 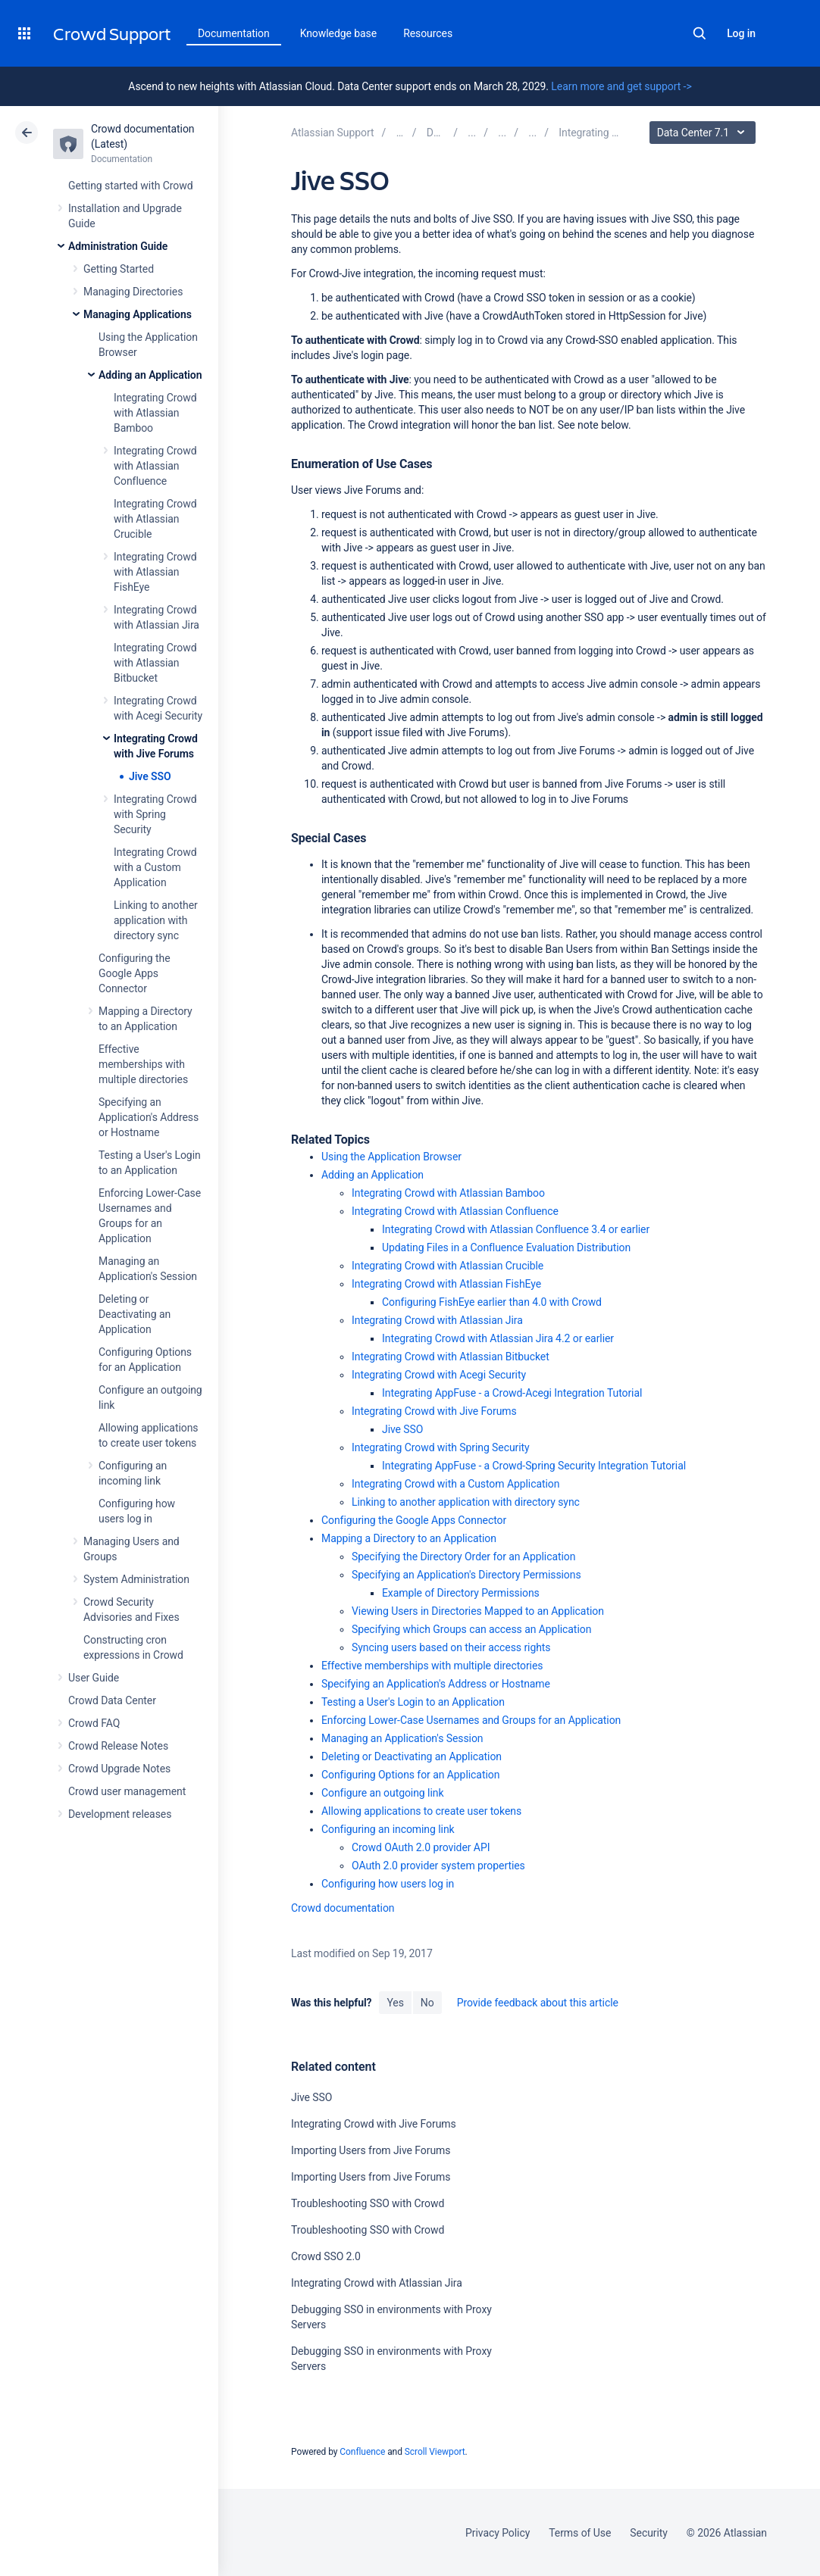 I want to click on Syncing users based on their access rights, so click(x=451, y=1647).